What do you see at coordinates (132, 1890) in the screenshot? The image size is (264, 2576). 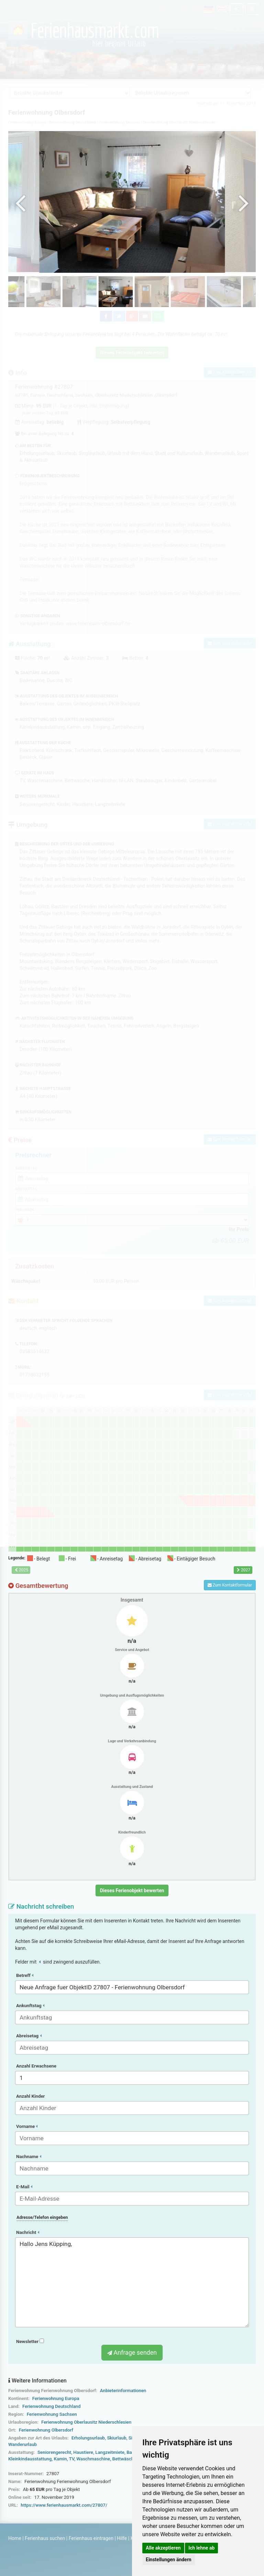 I see `Dieses Ferienobjekt bewerten` at bounding box center [132, 1890].